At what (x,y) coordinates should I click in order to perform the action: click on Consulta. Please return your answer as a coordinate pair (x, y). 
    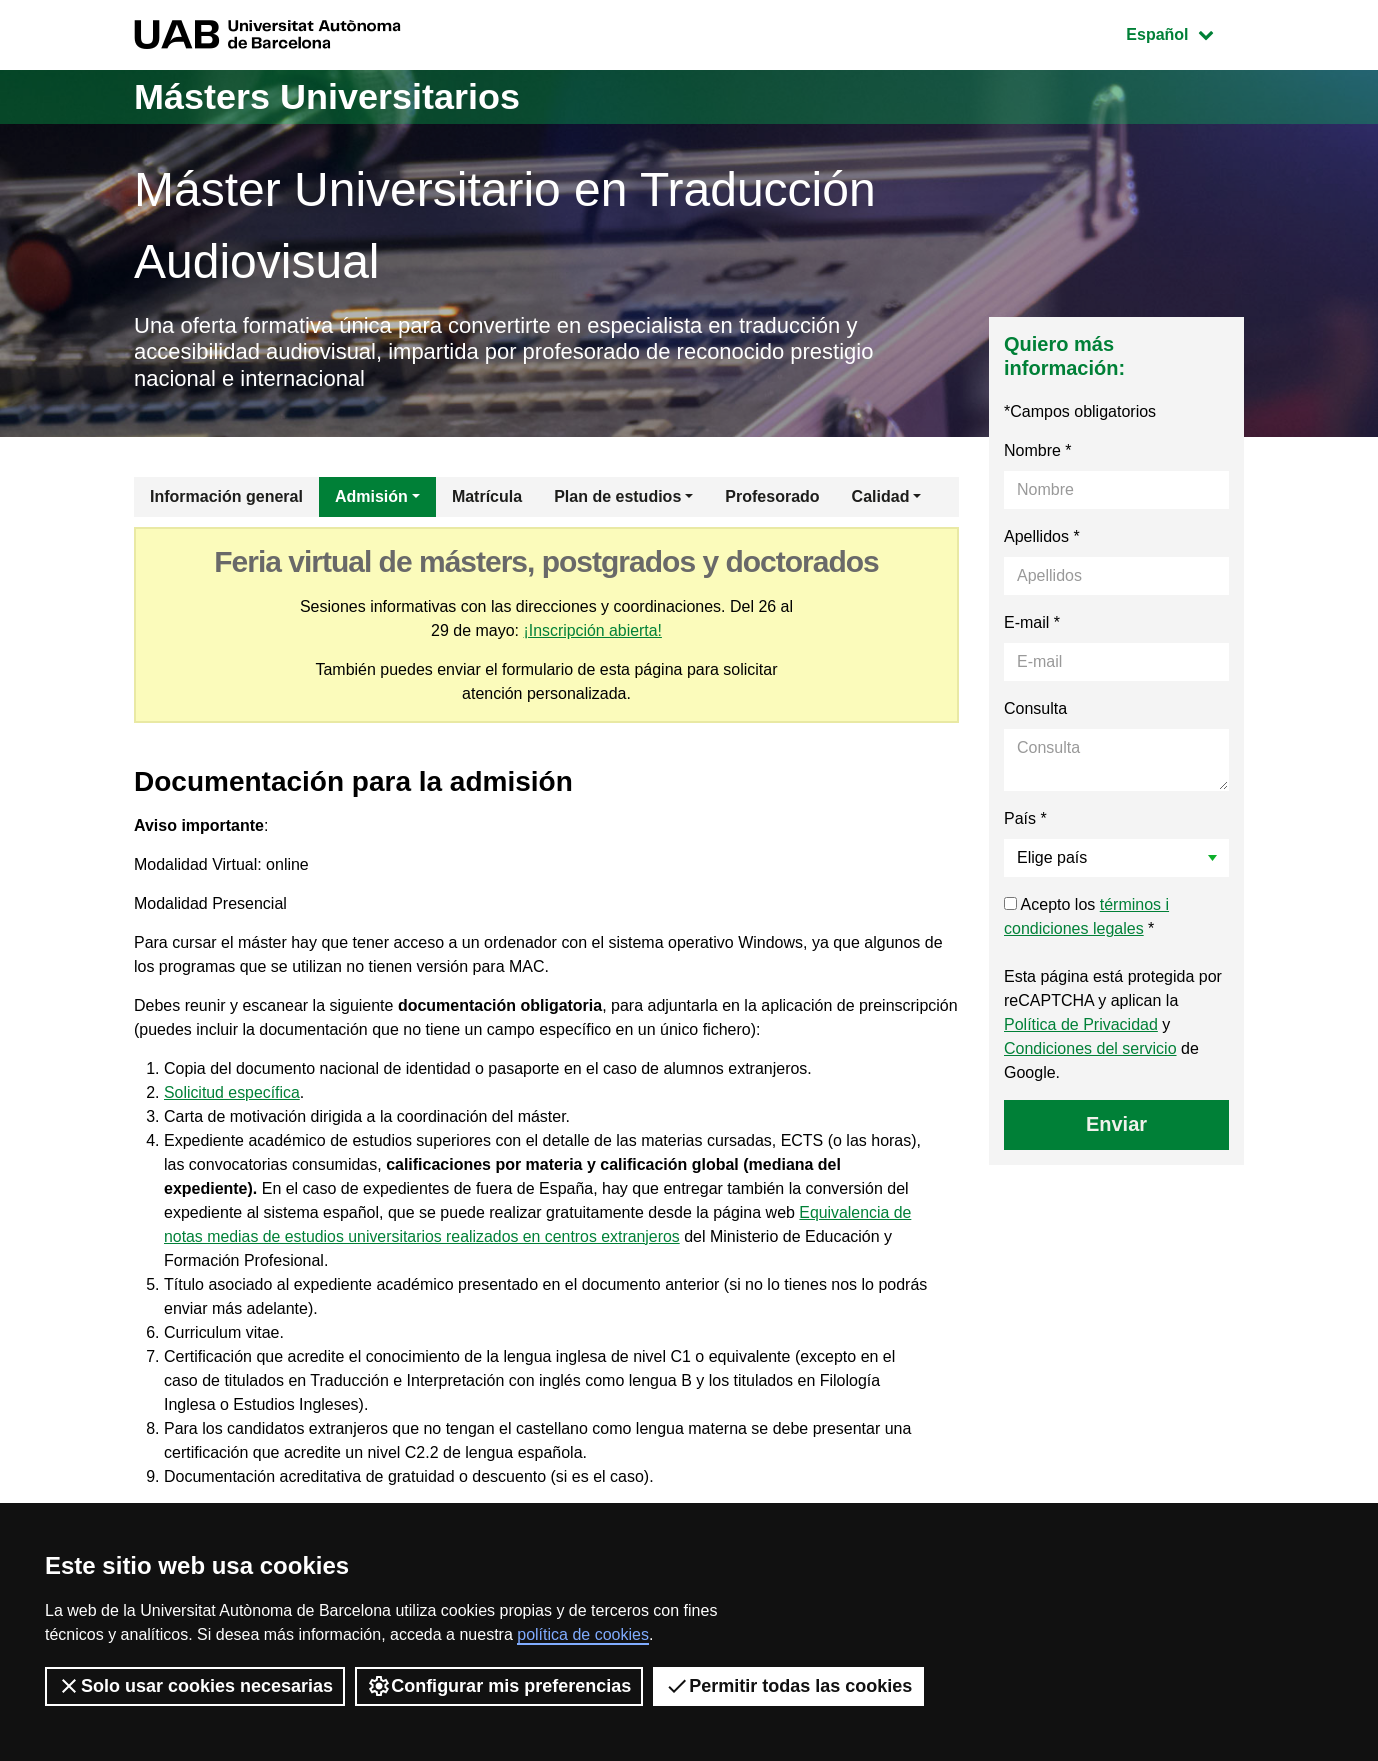
    Looking at the image, I should click on (1035, 708).